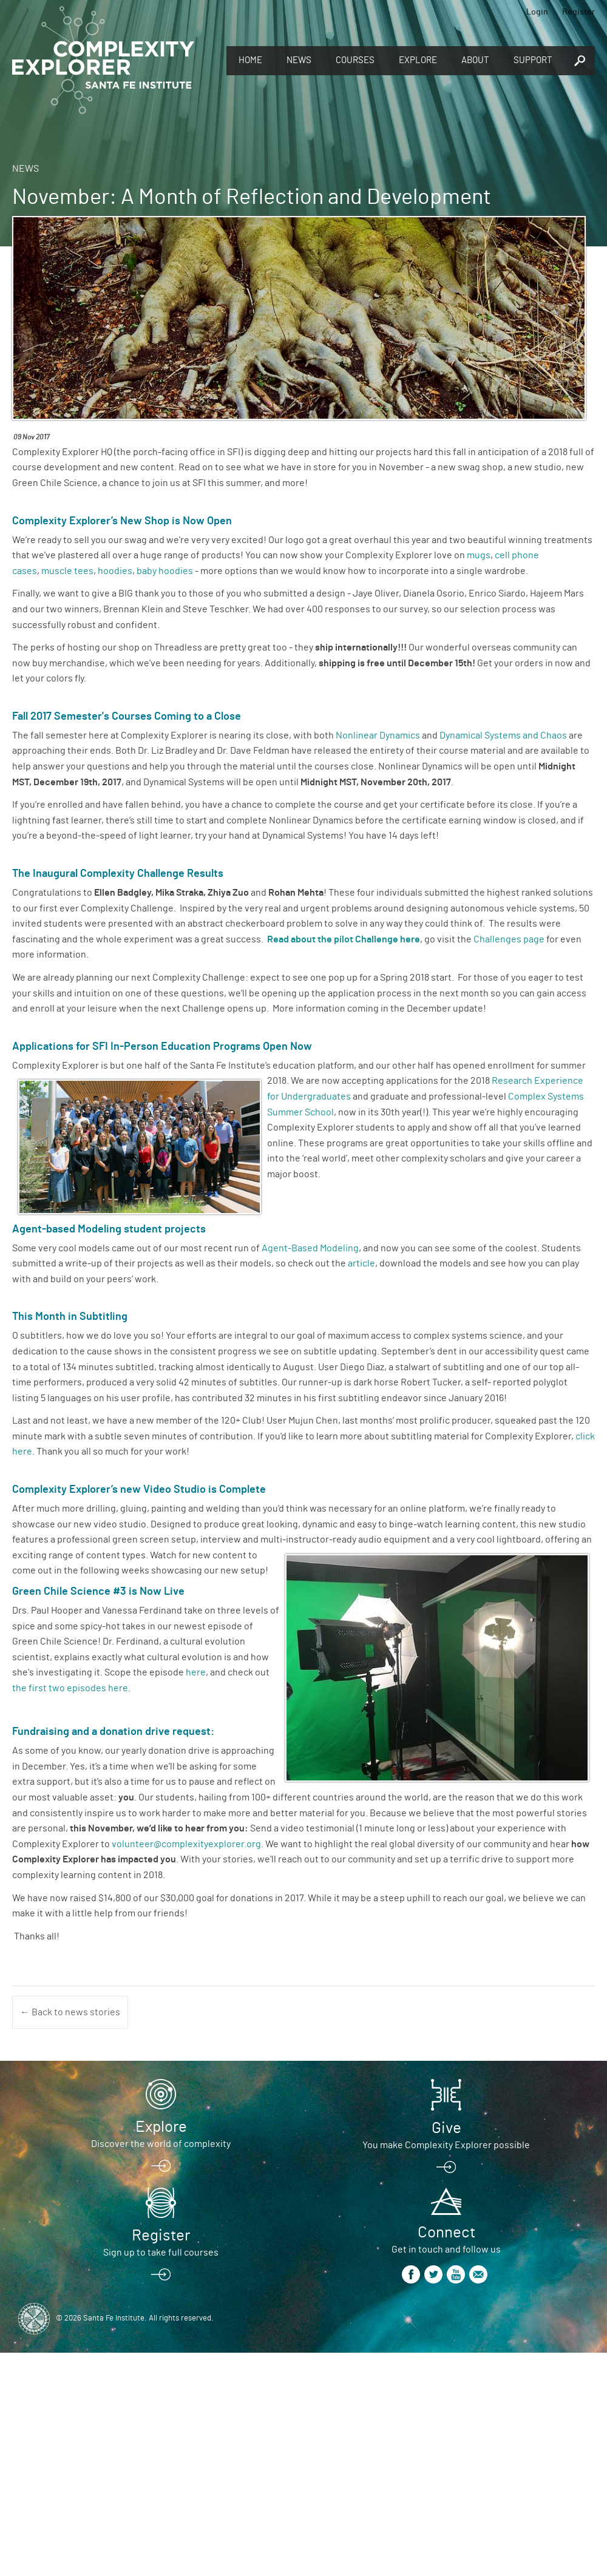 Image resolution: width=607 pixels, height=2576 pixels. I want to click on Nonlinear Dynamics, so click(379, 735).